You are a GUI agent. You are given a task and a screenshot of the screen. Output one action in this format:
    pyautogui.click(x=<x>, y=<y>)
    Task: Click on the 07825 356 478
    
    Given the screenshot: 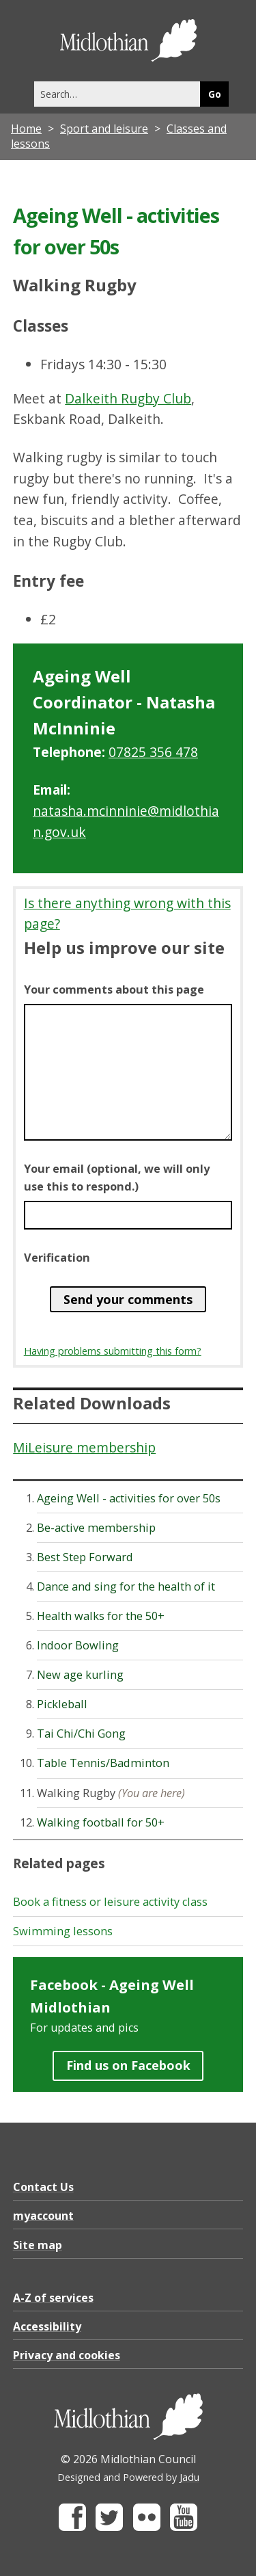 What is the action you would take?
    pyautogui.click(x=153, y=752)
    